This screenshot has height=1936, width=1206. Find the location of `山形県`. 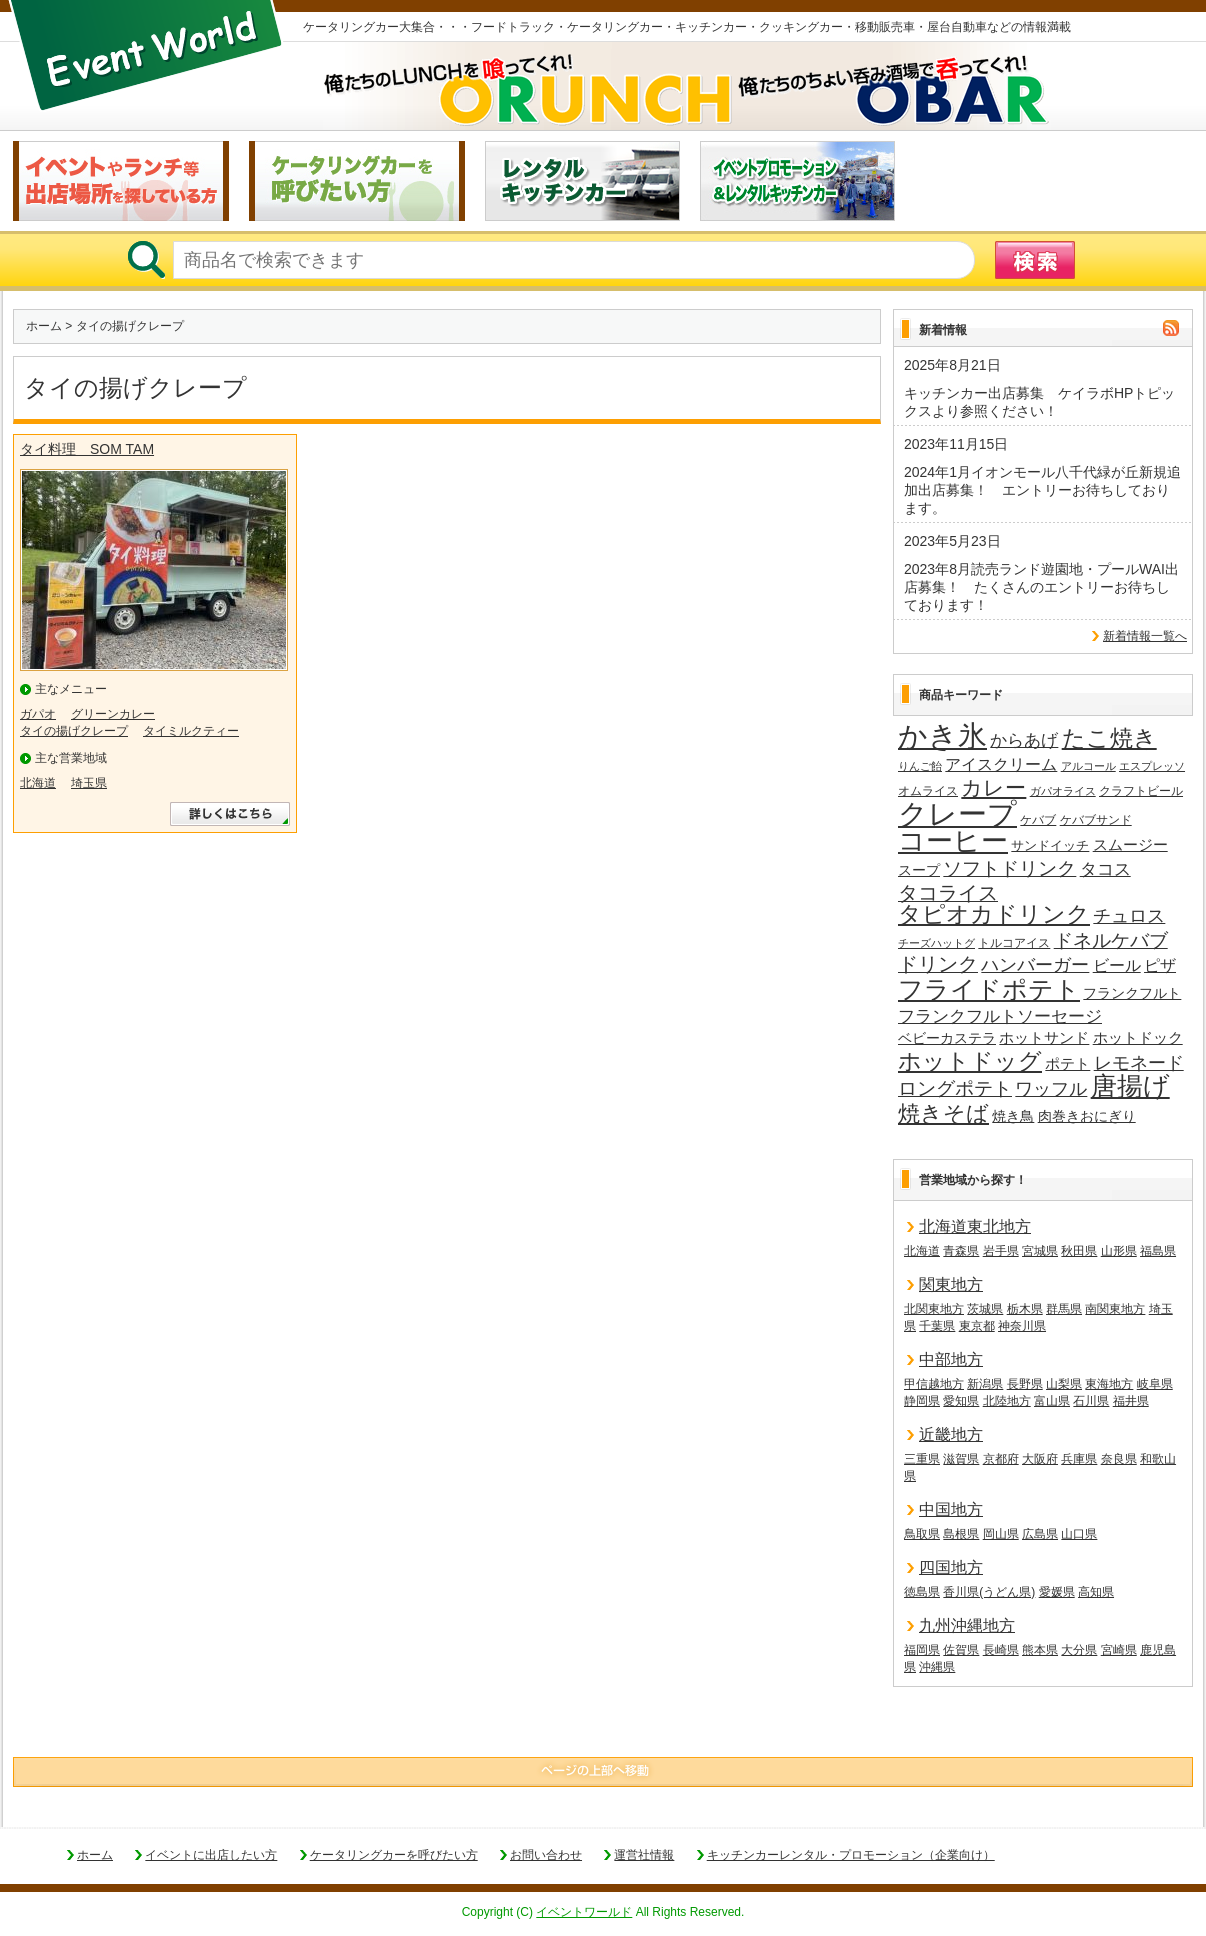

山形県 is located at coordinates (1119, 1251).